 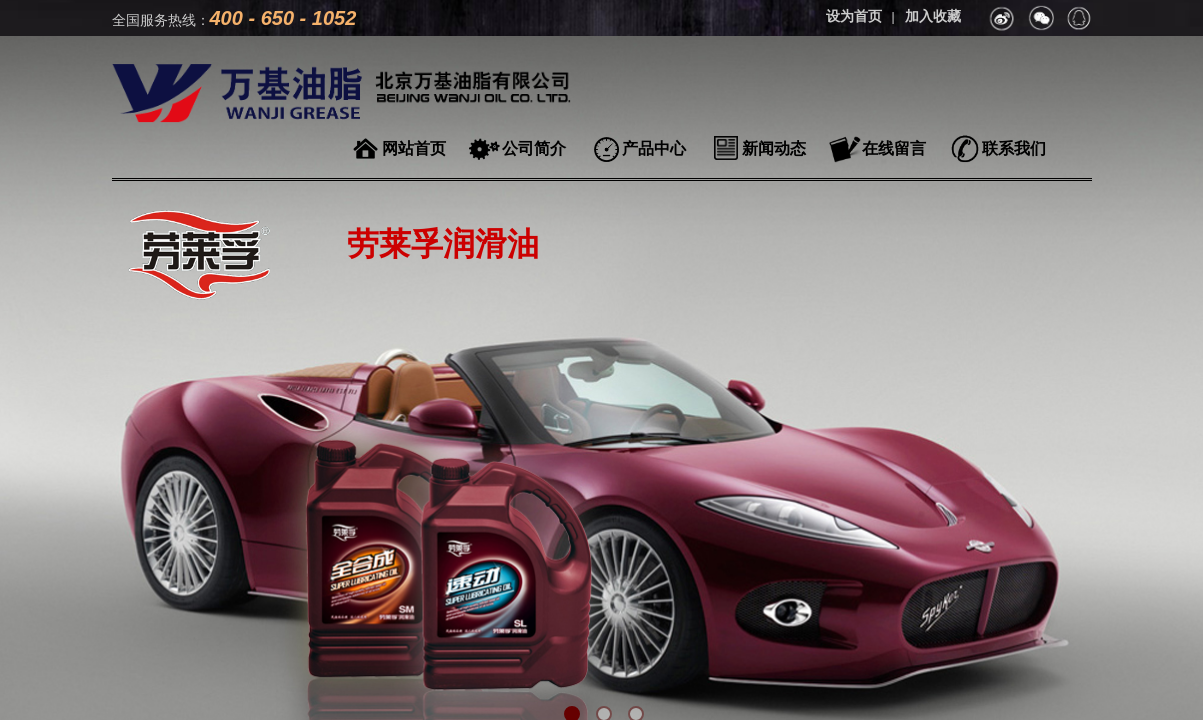 I want to click on 公司简介, so click(x=534, y=148).